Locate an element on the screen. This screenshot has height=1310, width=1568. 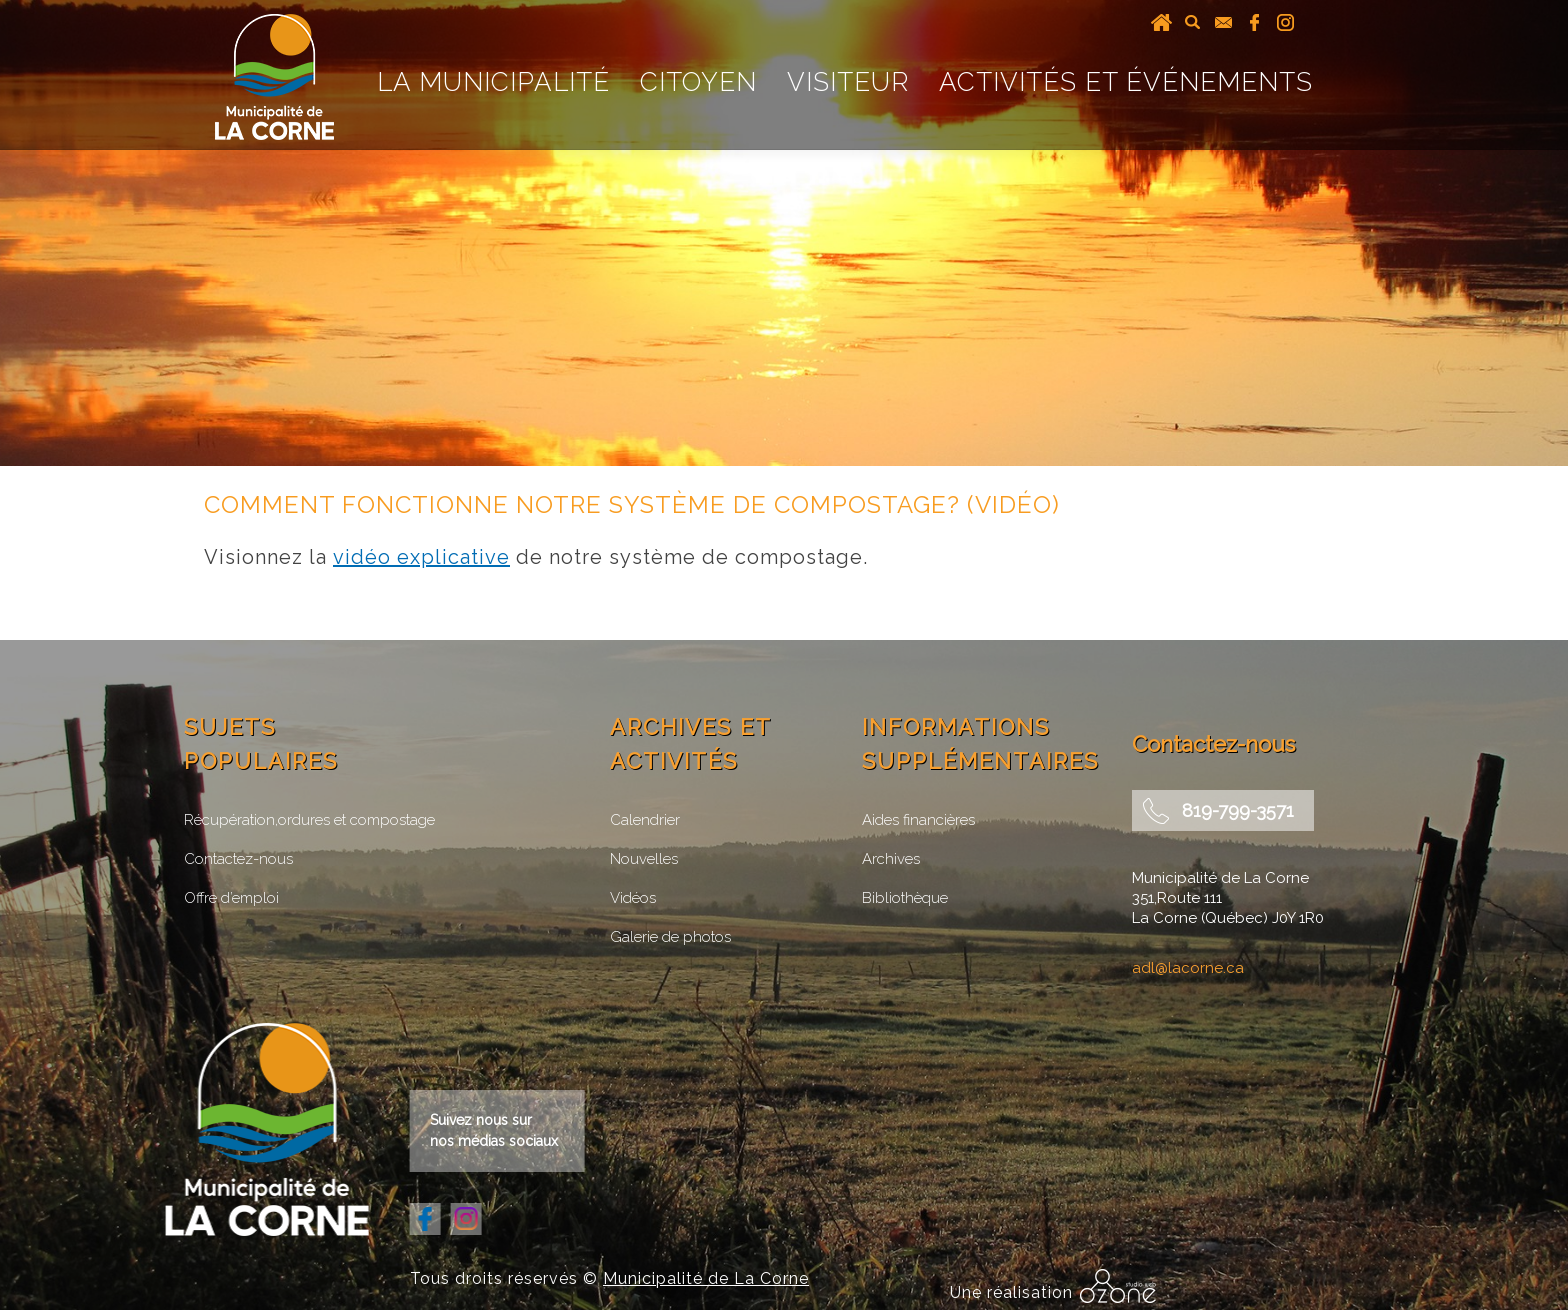
instagram is located at coordinates (1285, 22).